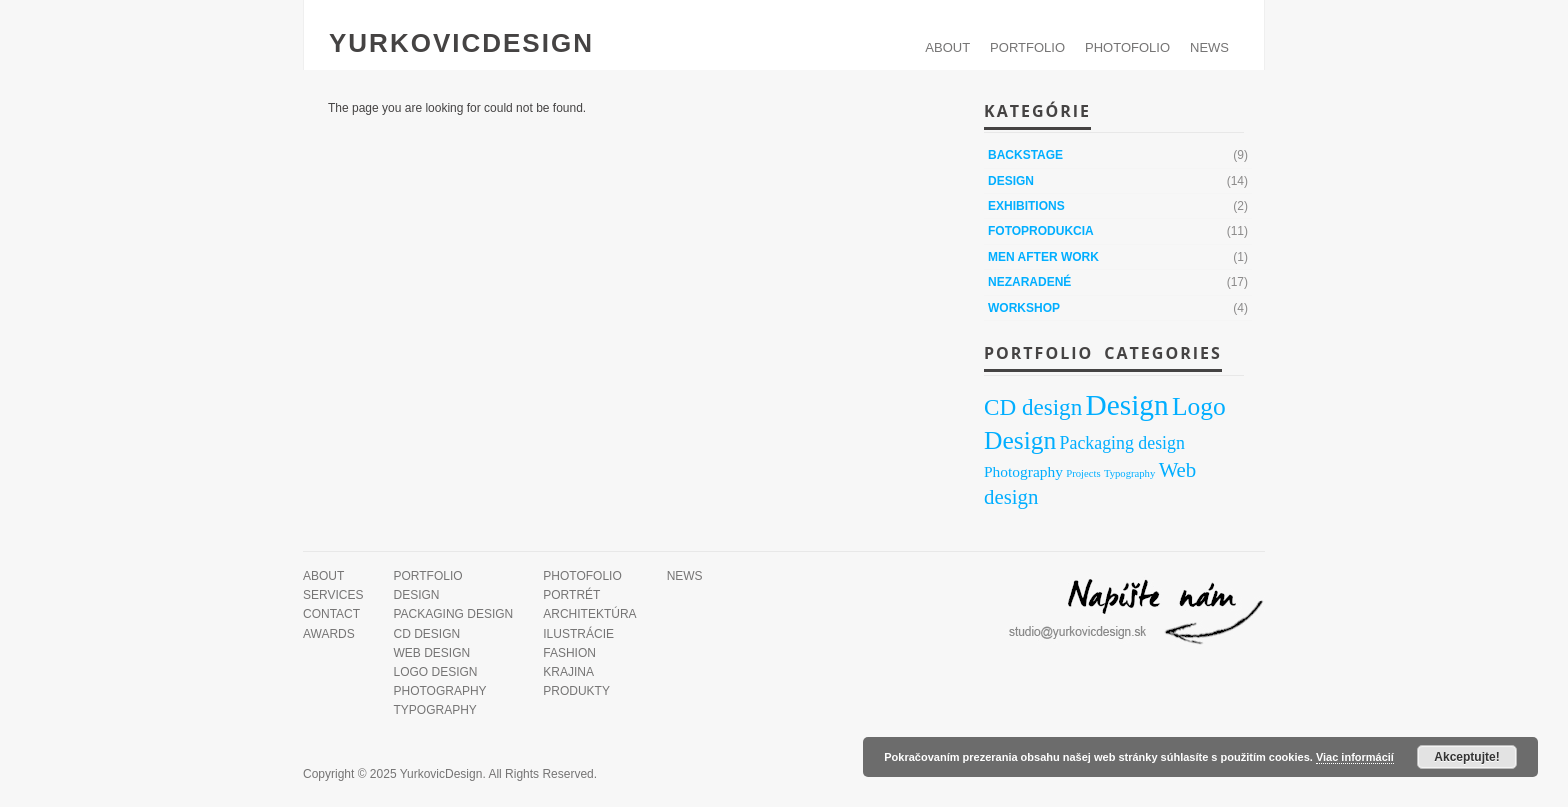  Describe the element at coordinates (1023, 471) in the screenshot. I see `Photography [Photography (4 položky)]` at that location.